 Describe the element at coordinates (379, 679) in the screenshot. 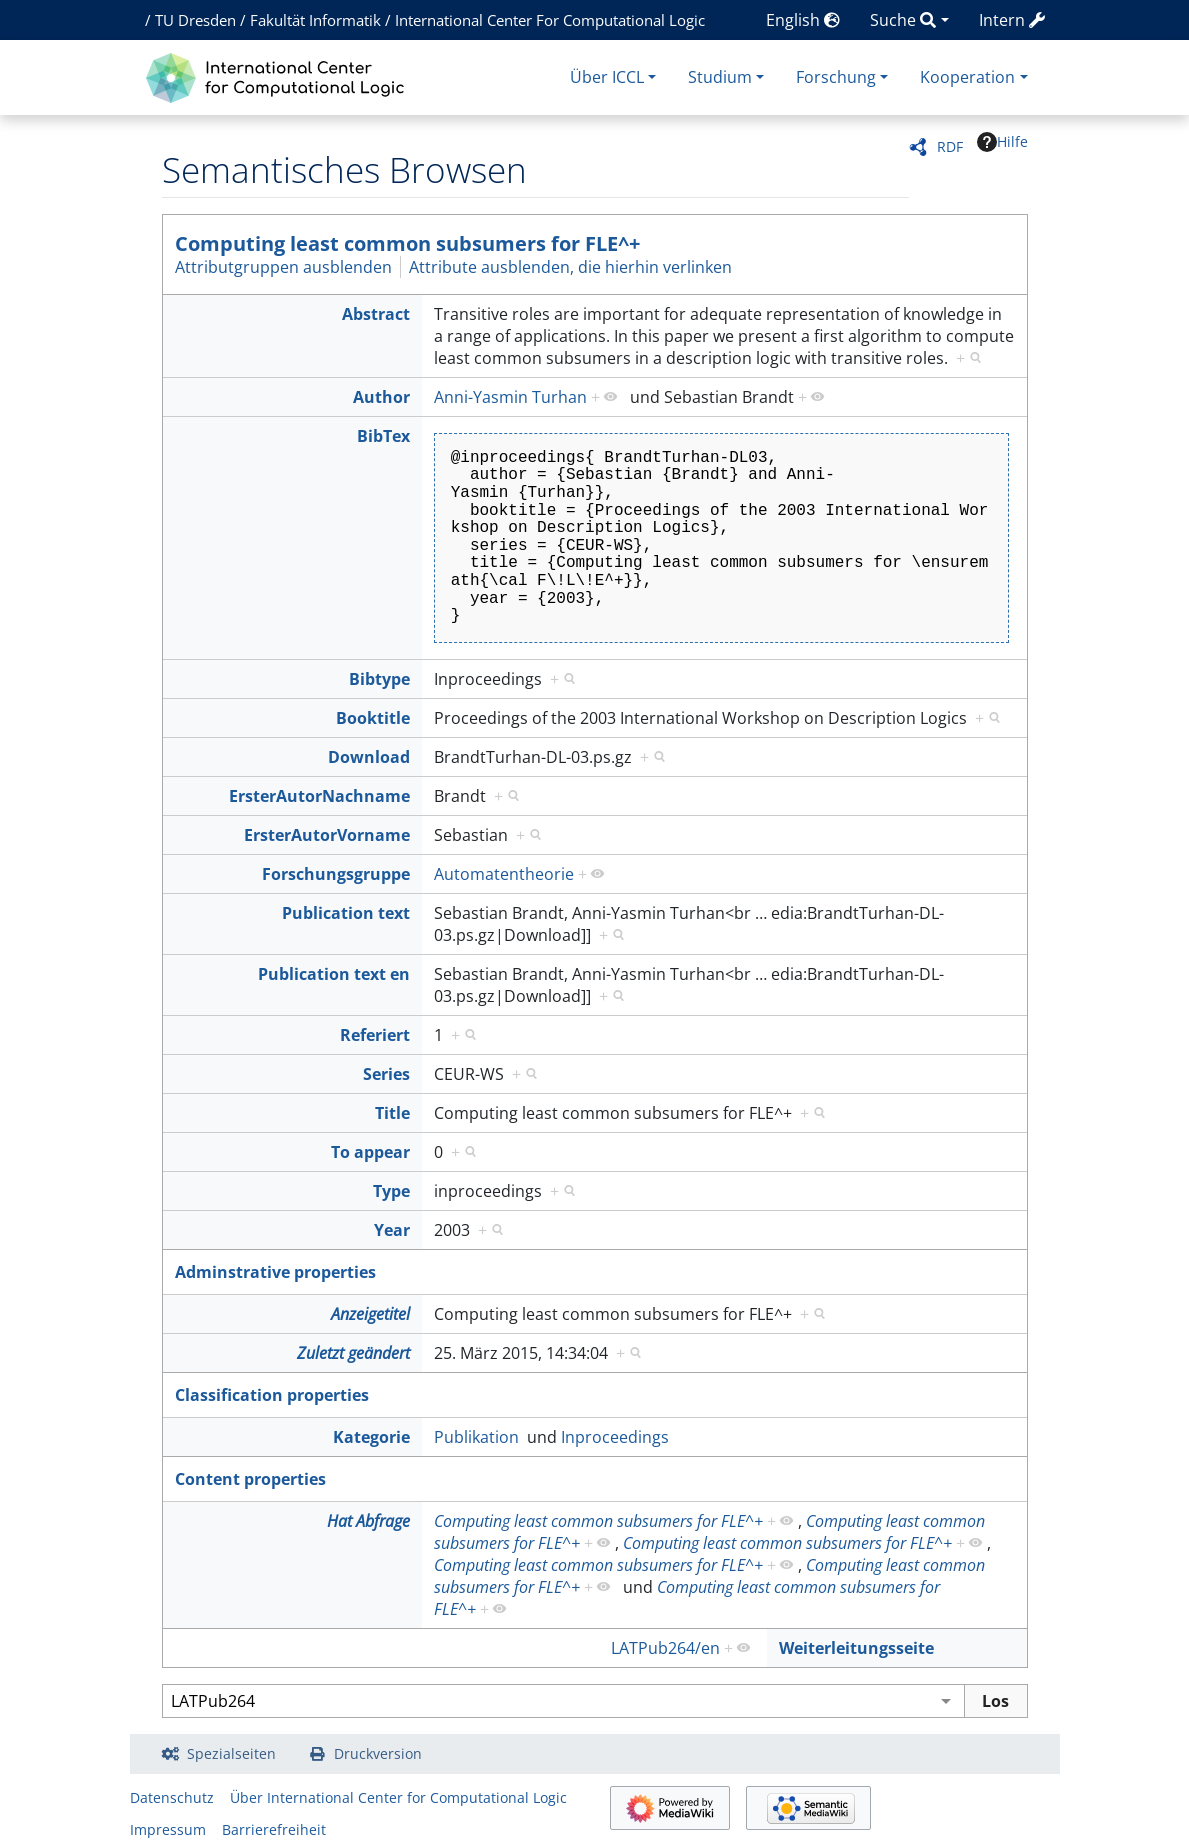

I see `Bibtype` at that location.